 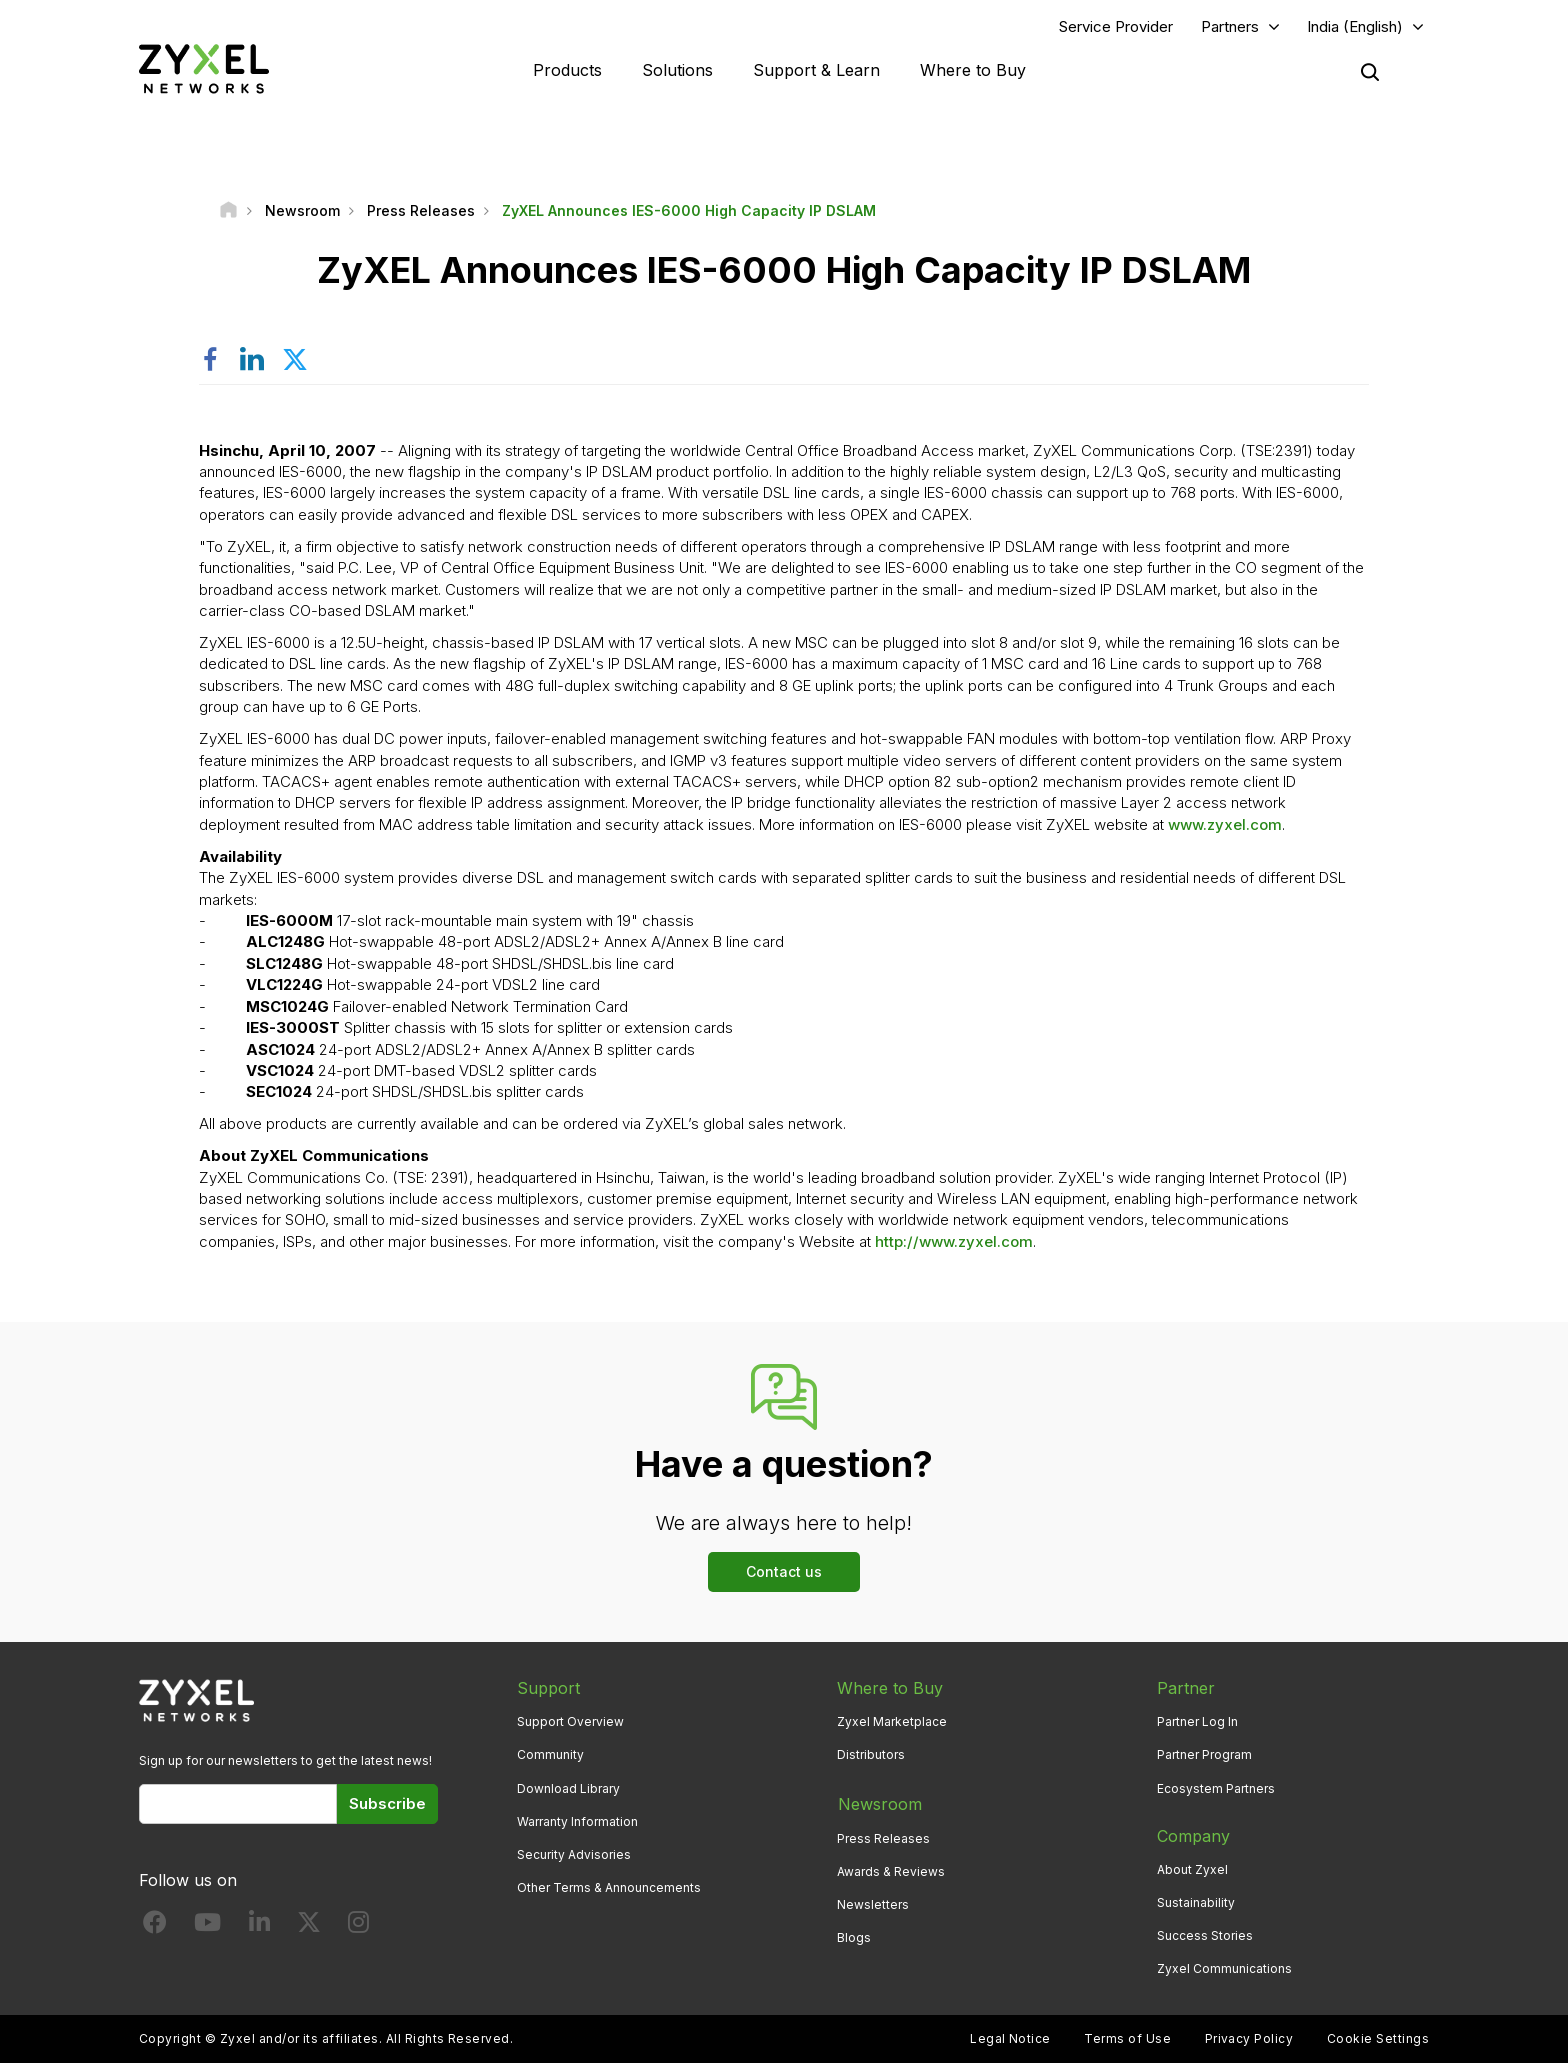 I want to click on Press Releases, so click(x=883, y=1836).